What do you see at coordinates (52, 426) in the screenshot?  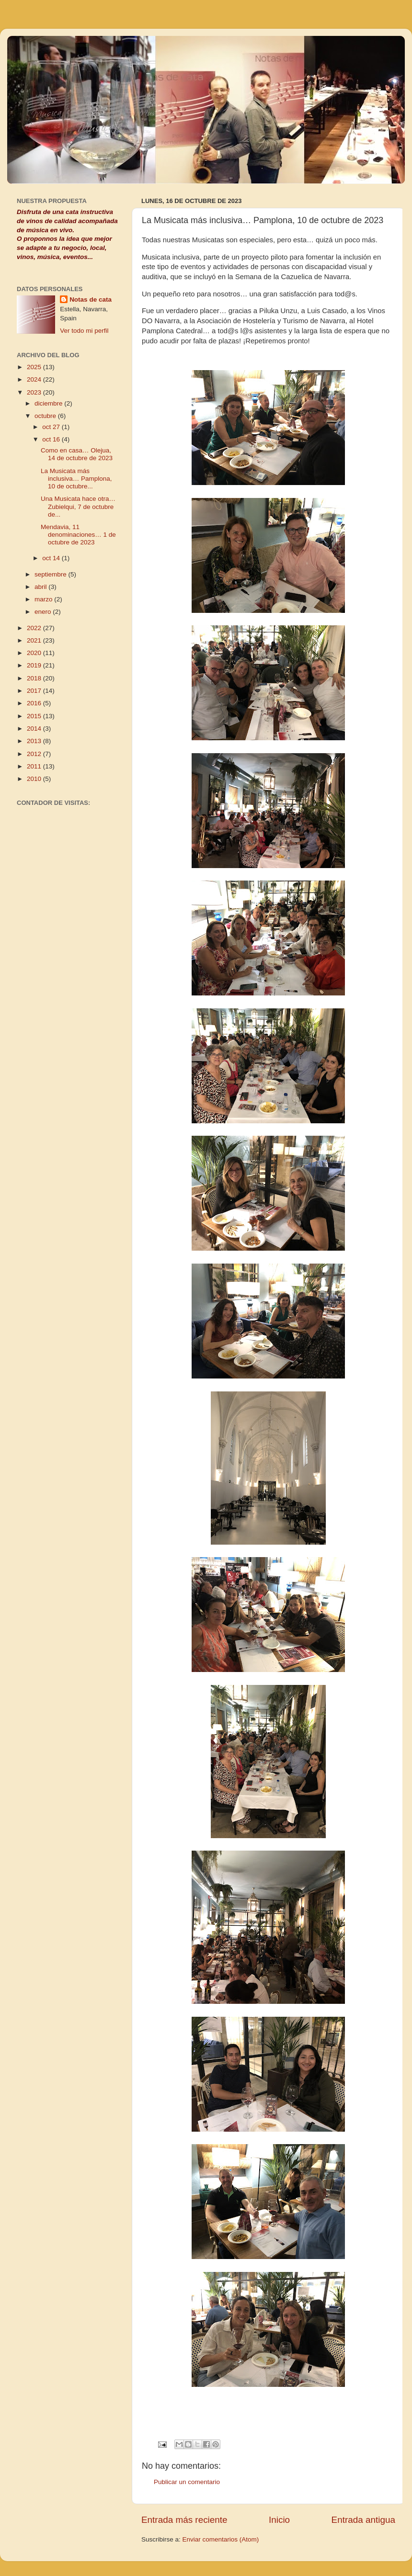 I see `oct 27` at bounding box center [52, 426].